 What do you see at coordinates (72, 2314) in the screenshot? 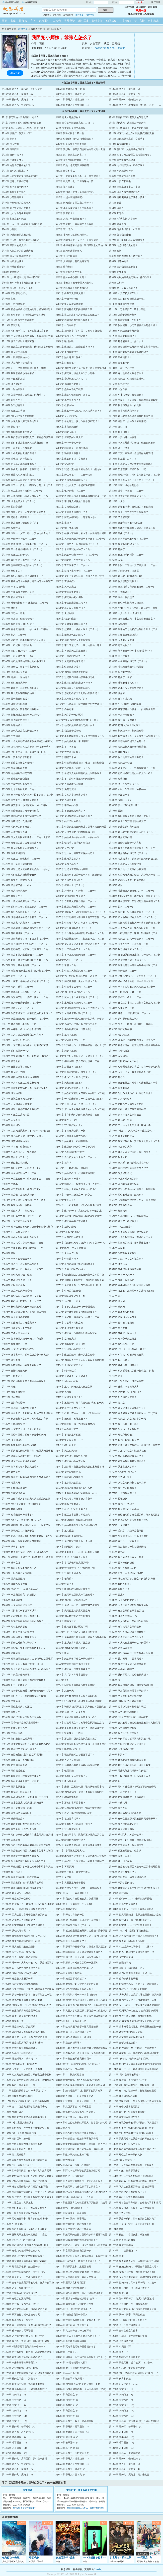
I see `第1238章 “但你是我第一个朋友”` at bounding box center [72, 2314].